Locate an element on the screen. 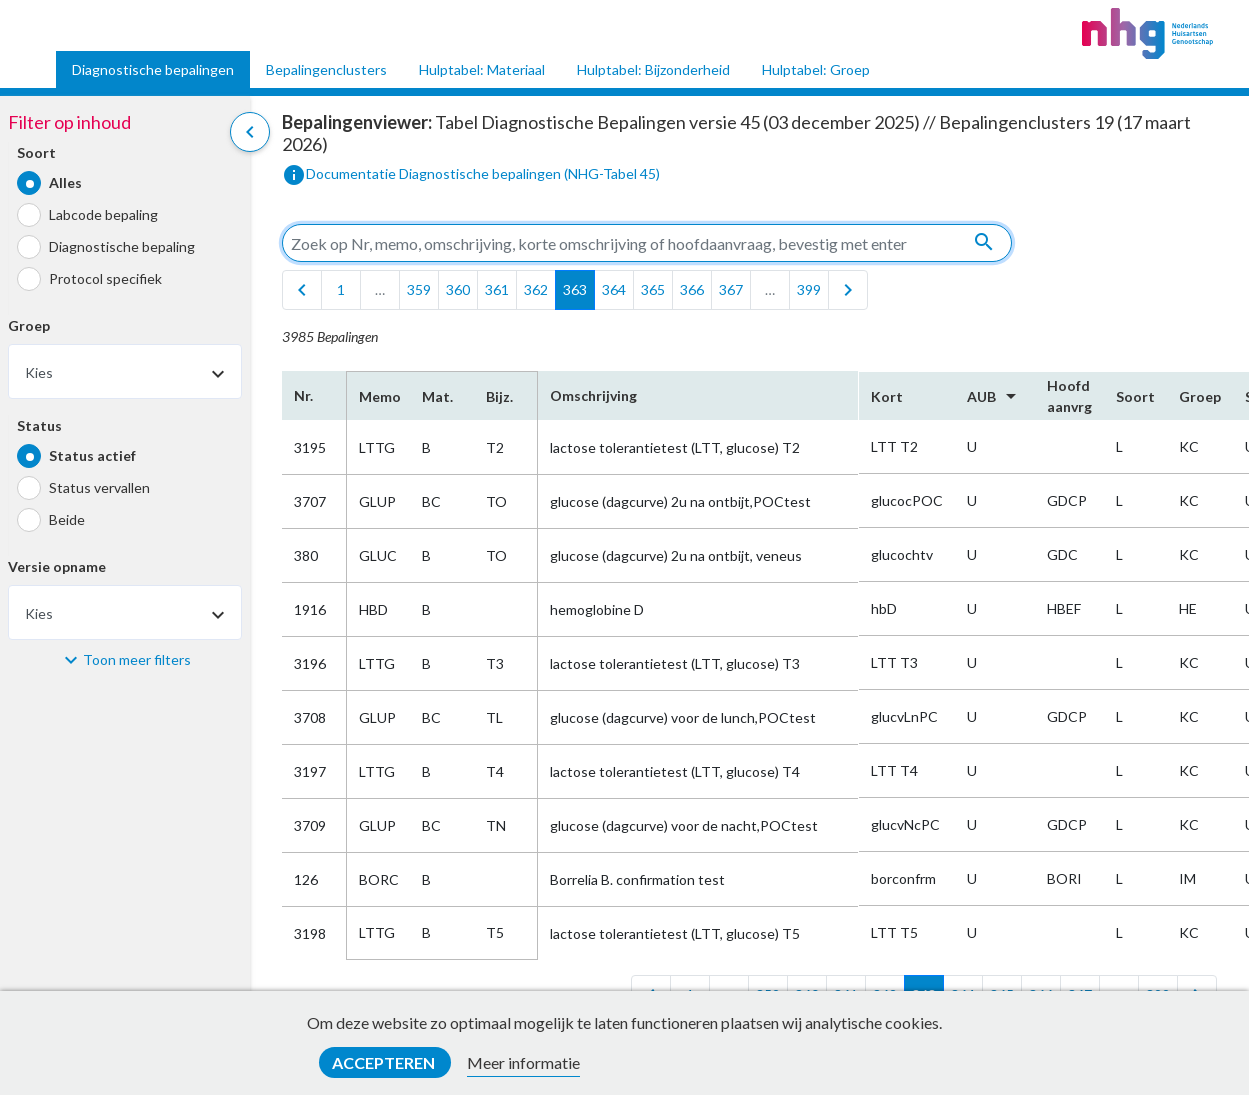  Toon meer filters [button] is located at coordinates (137, 659).